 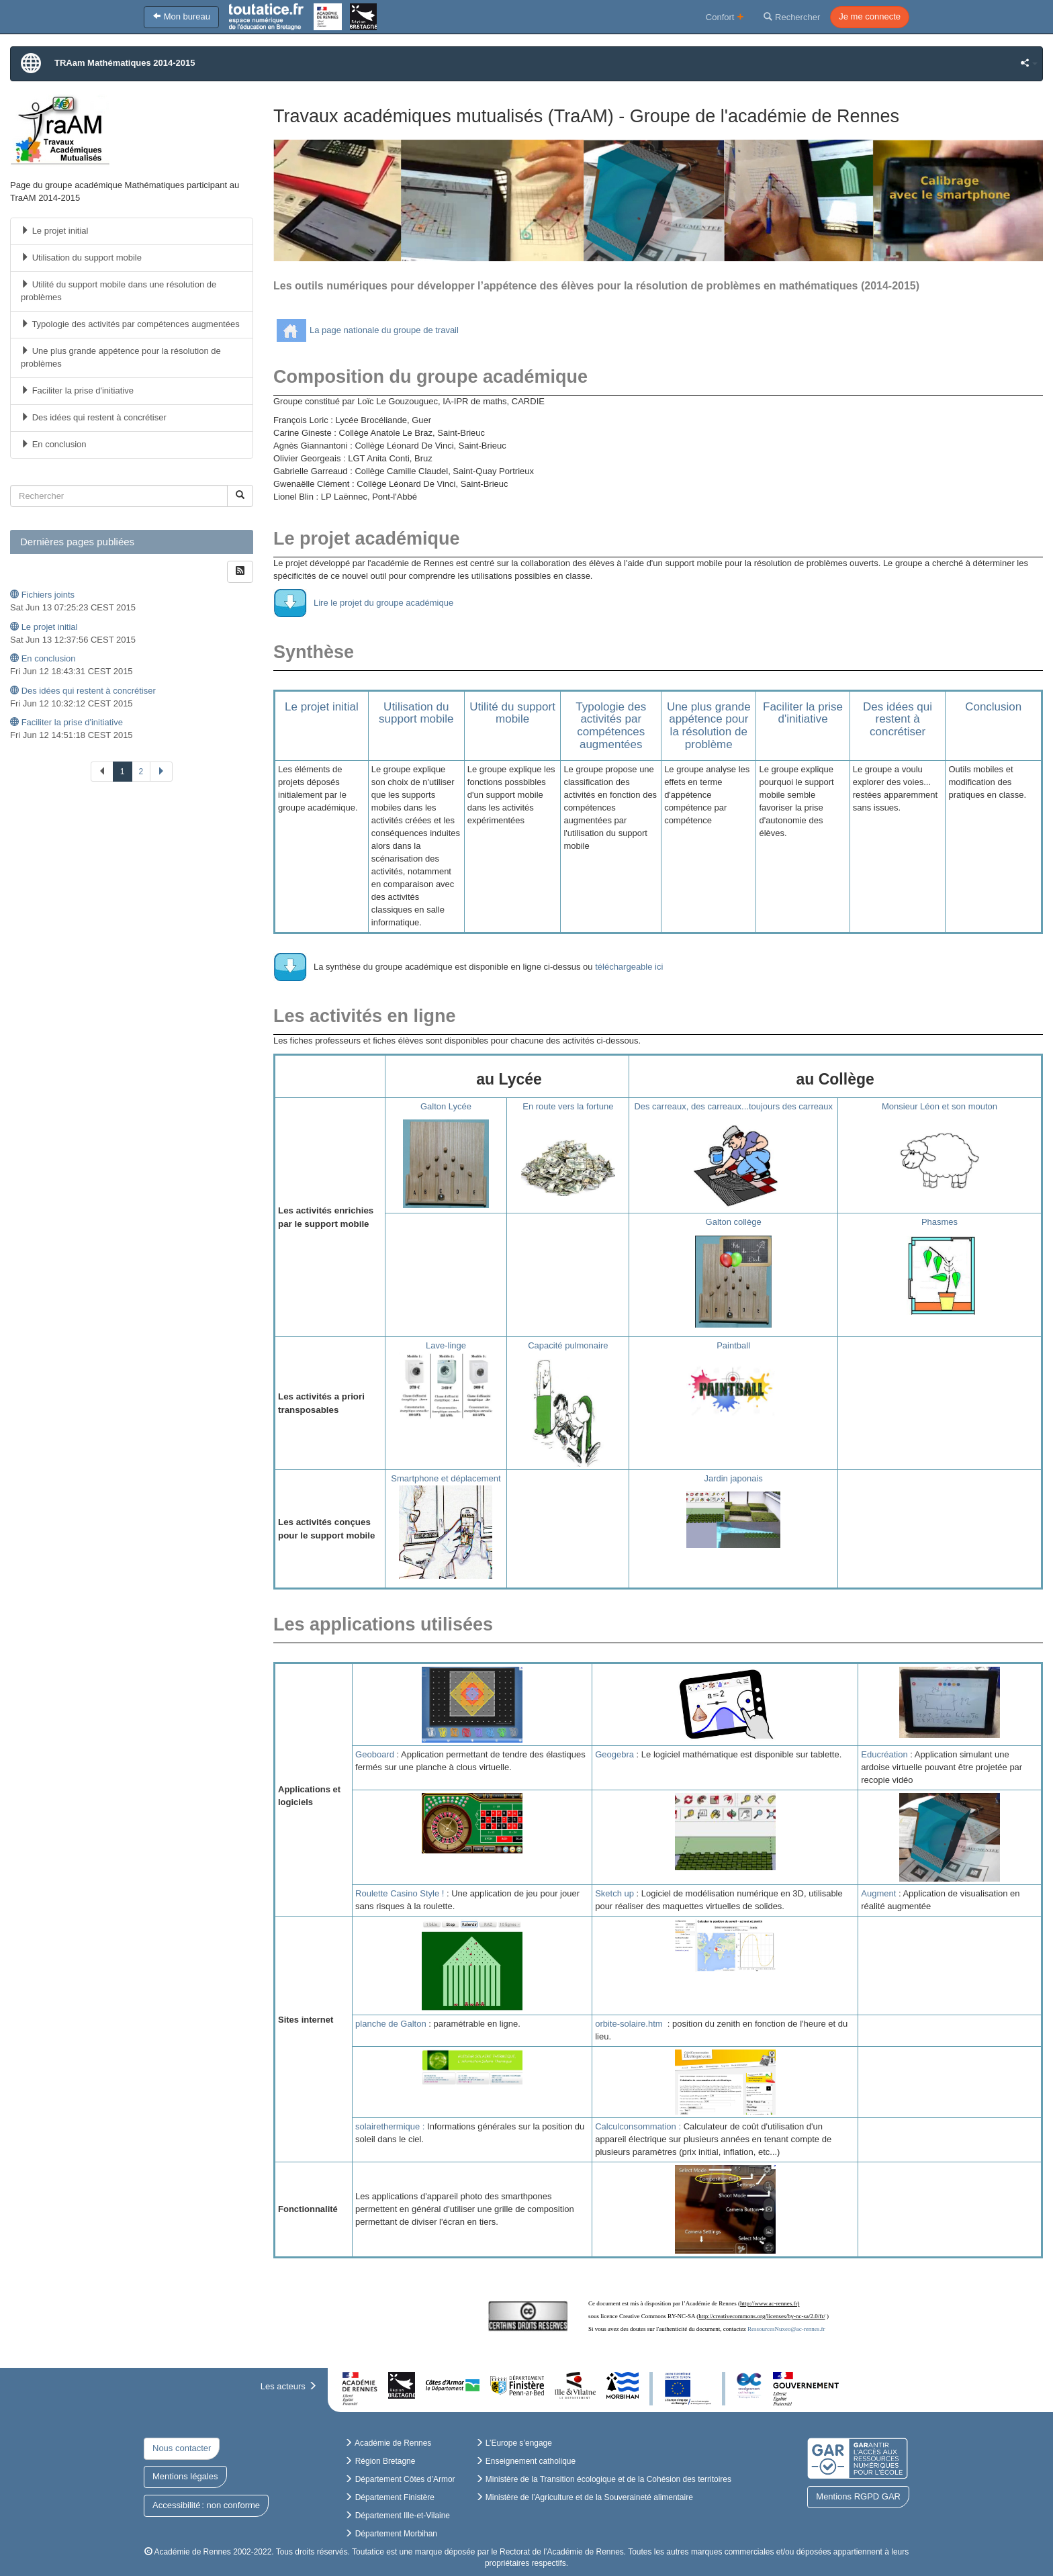 What do you see at coordinates (567, 1106) in the screenshot?
I see `En route vers la fortune` at bounding box center [567, 1106].